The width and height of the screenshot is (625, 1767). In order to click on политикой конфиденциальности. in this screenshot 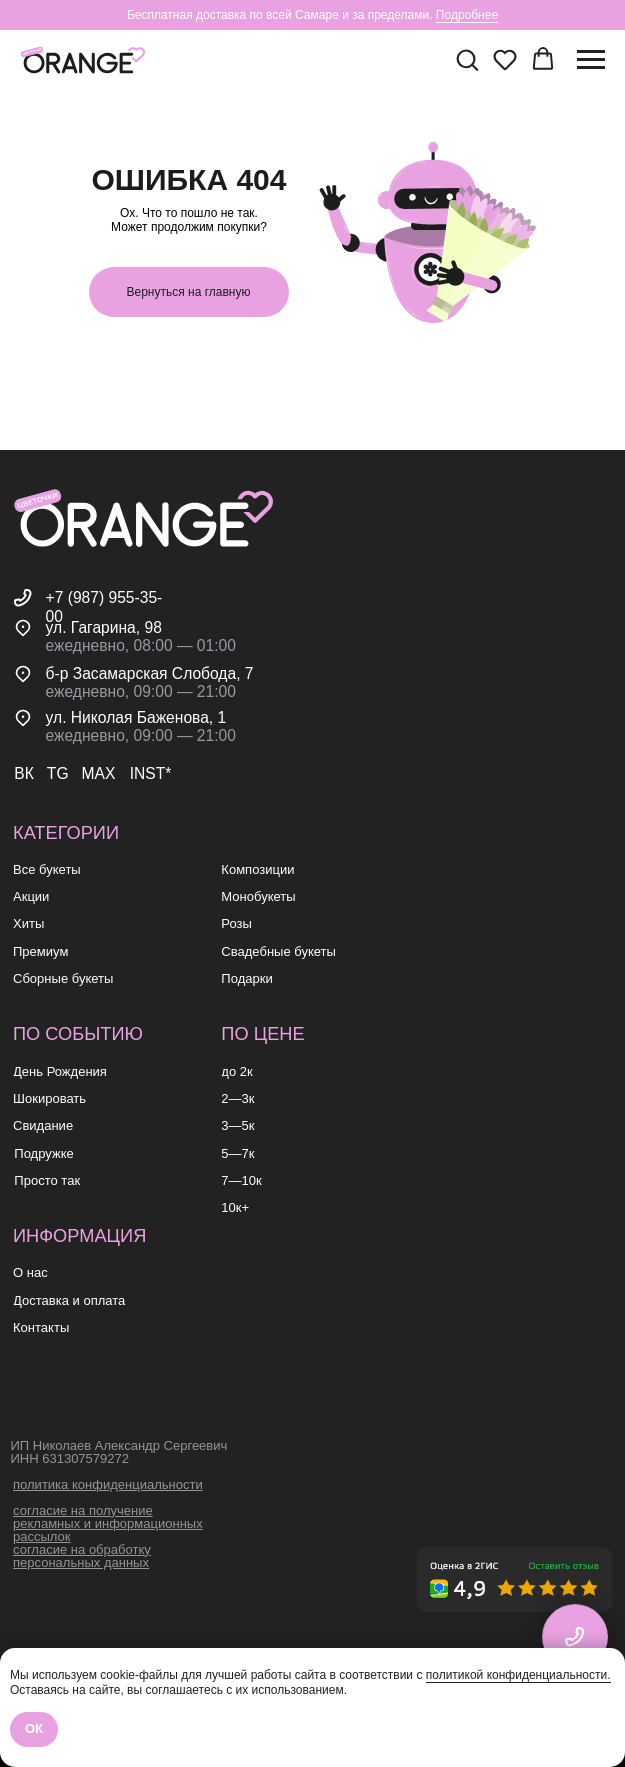, I will do `click(518, 1675)`.